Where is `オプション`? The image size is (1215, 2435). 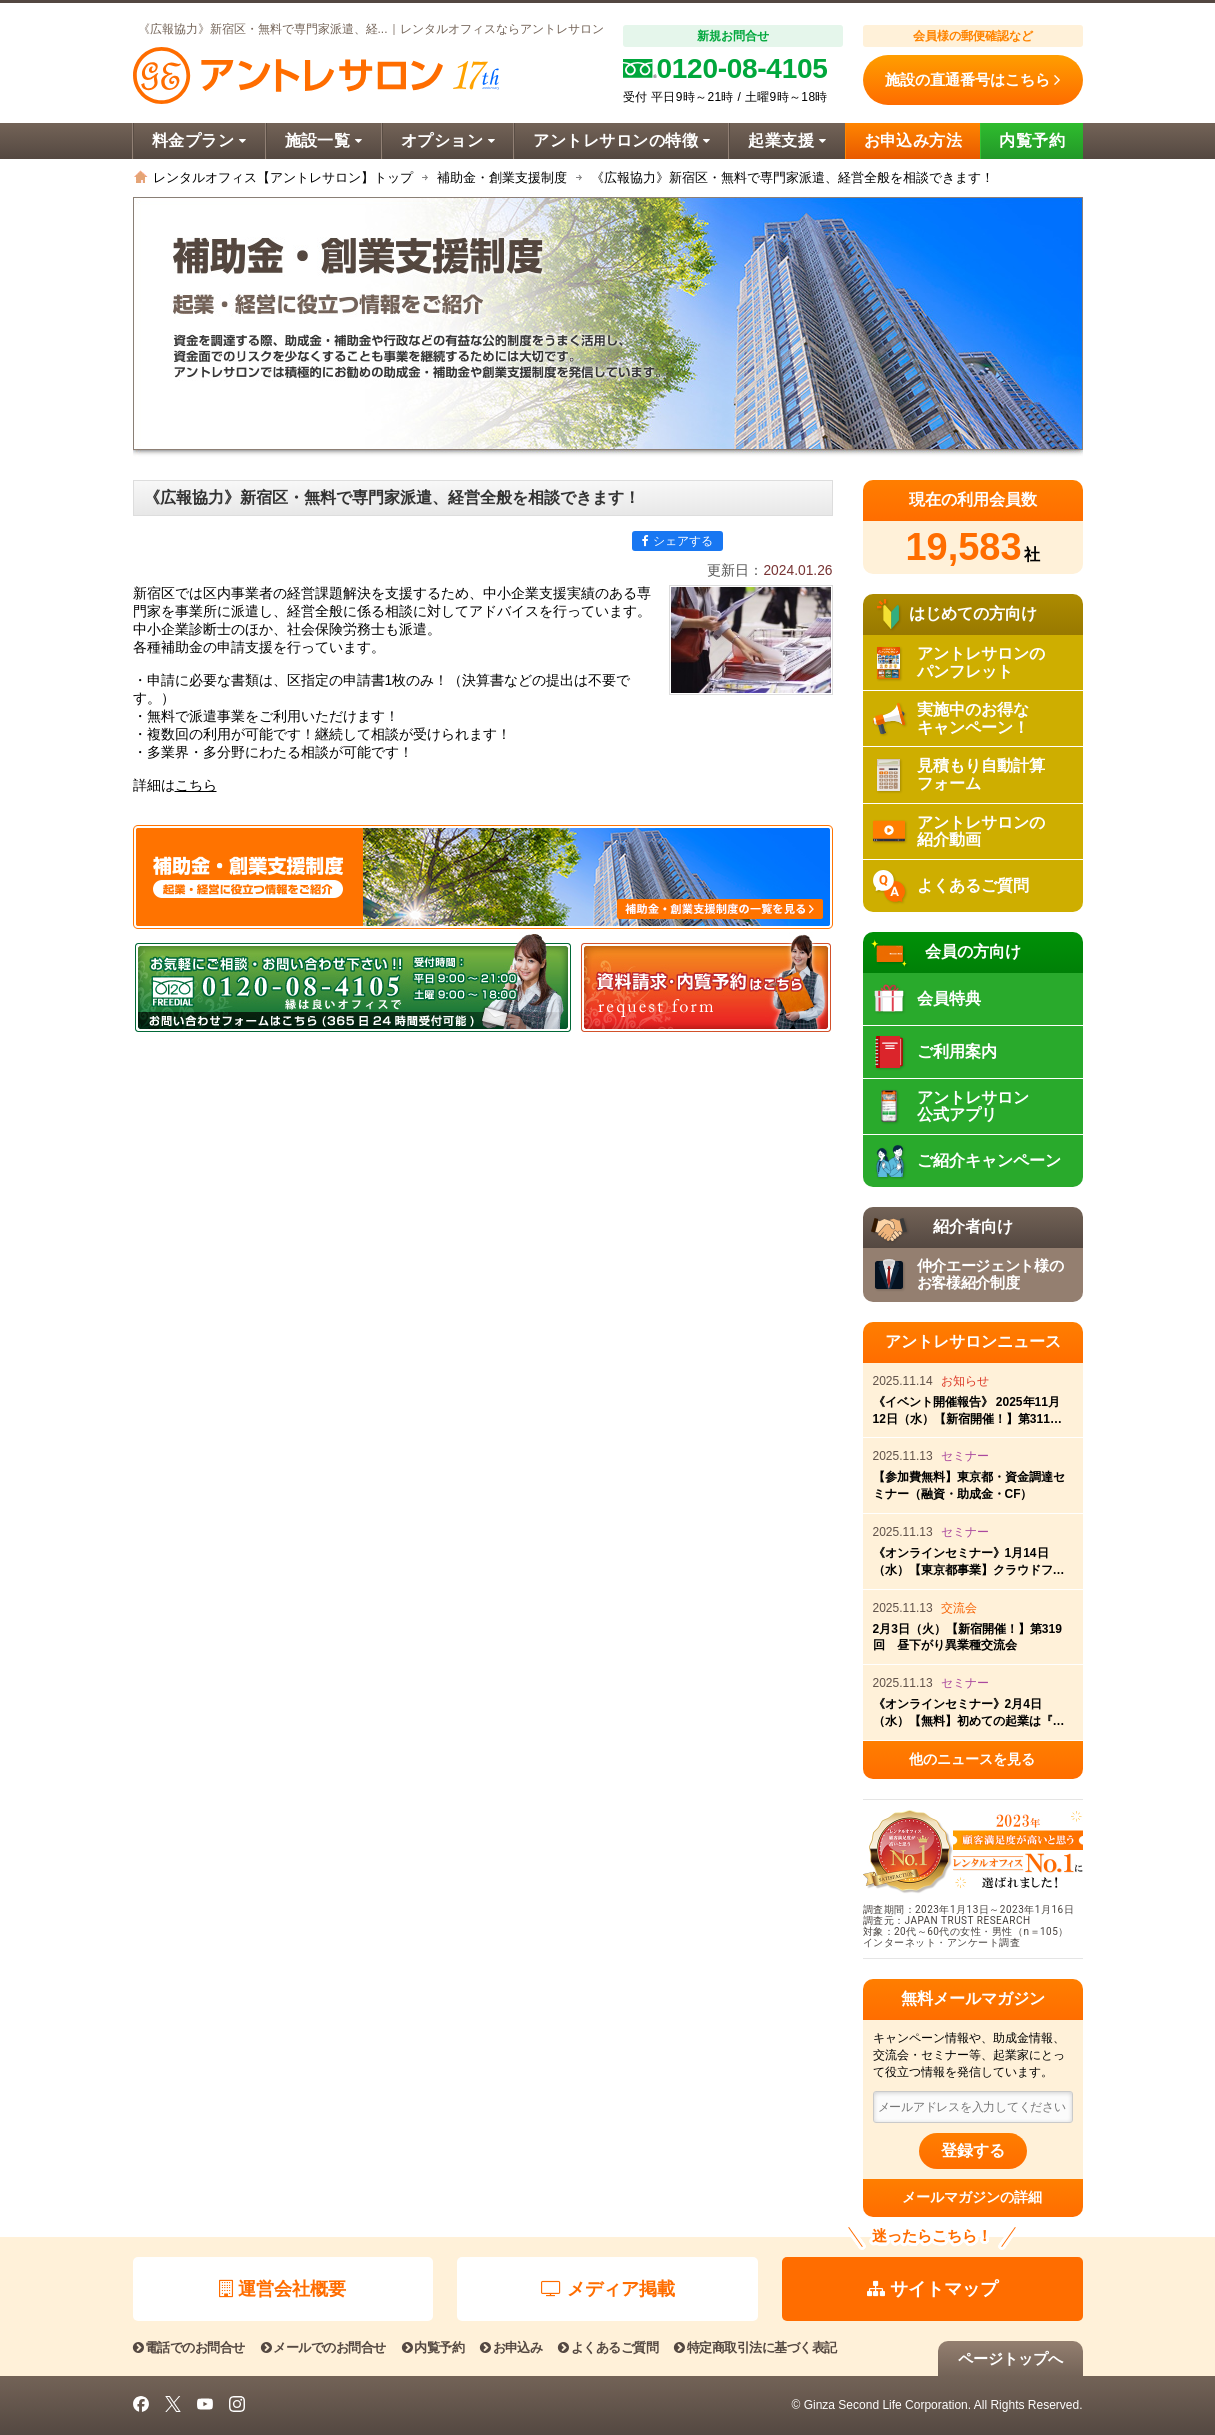
オプション is located at coordinates (448, 140).